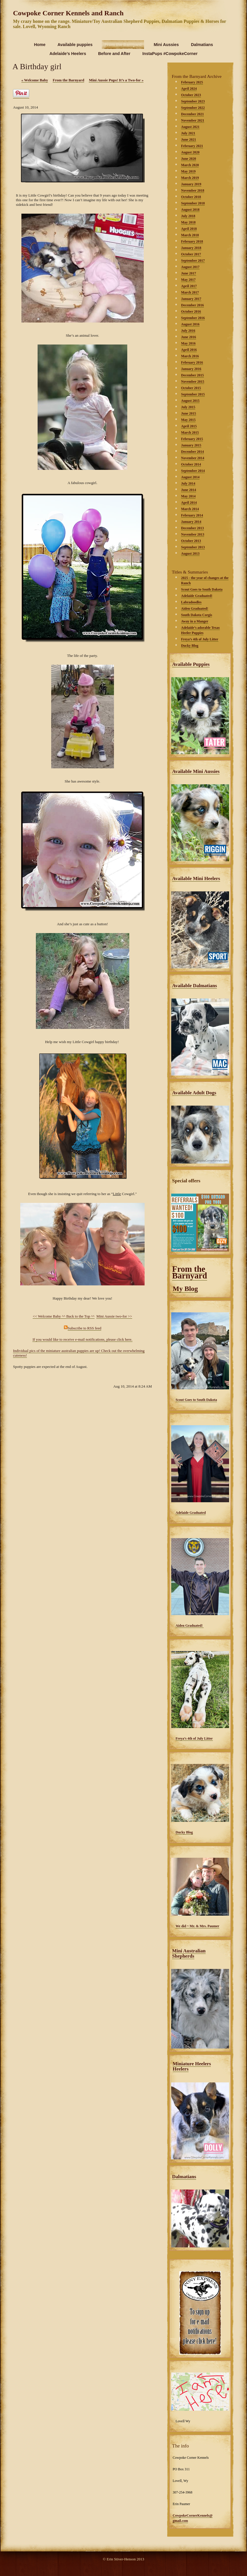 Image resolution: width=247 pixels, height=2576 pixels. What do you see at coordinates (188, 413) in the screenshot?
I see `June 2015` at bounding box center [188, 413].